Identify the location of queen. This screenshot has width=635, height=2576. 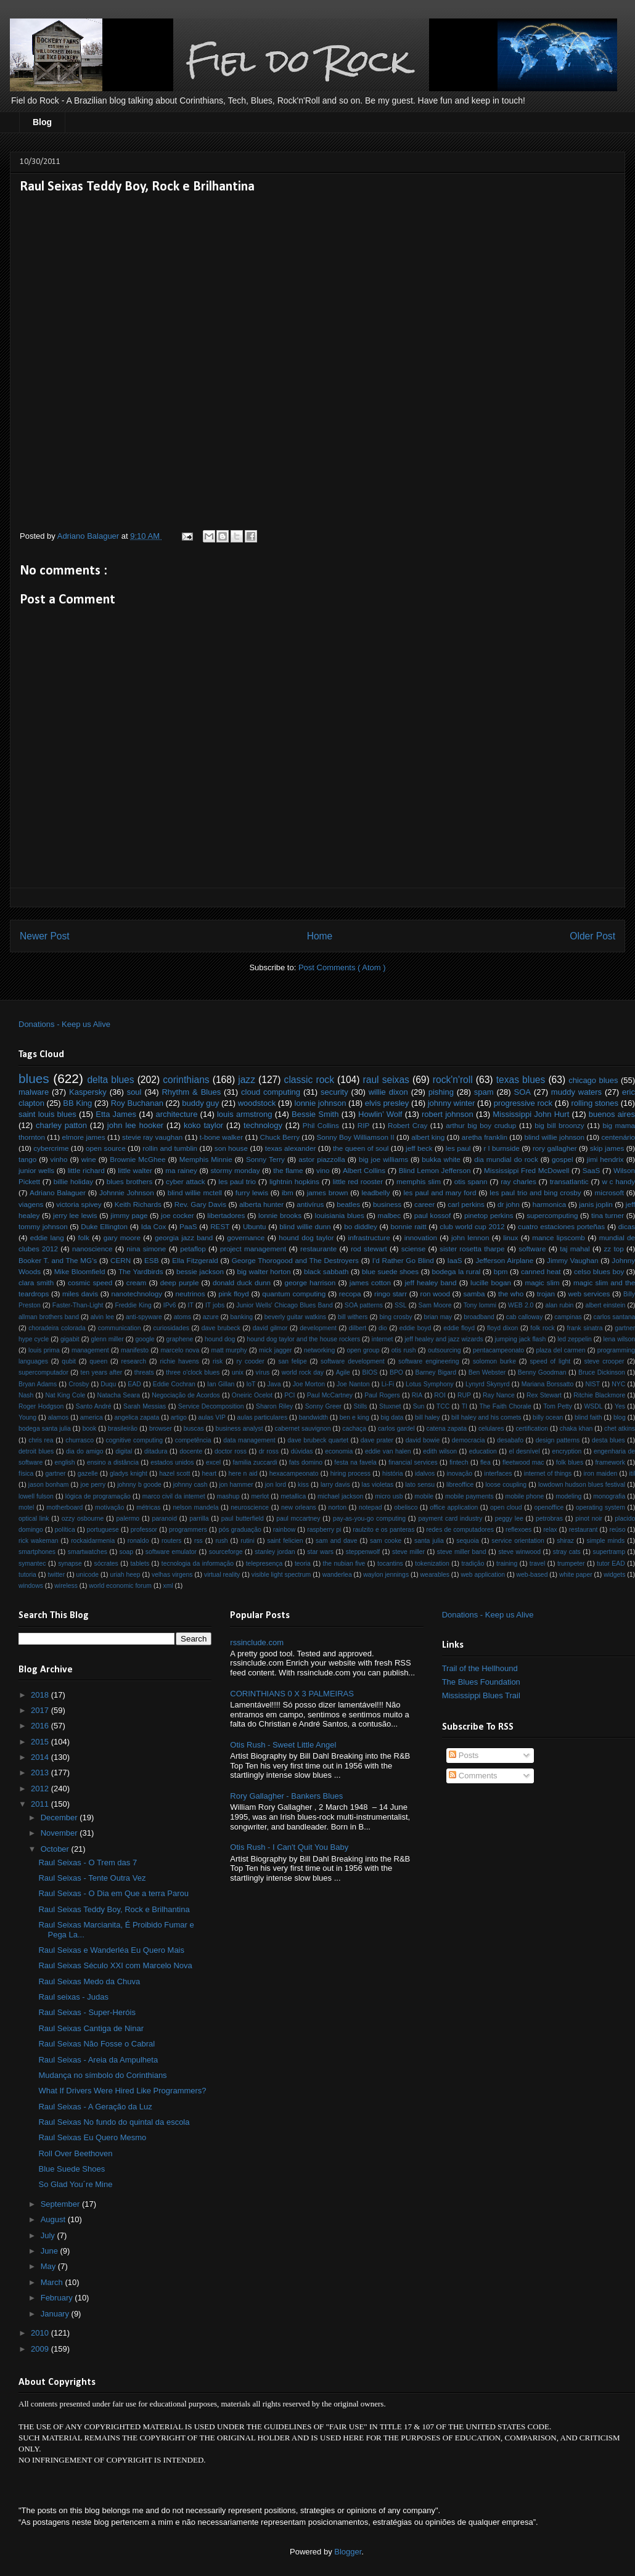
(98, 1361).